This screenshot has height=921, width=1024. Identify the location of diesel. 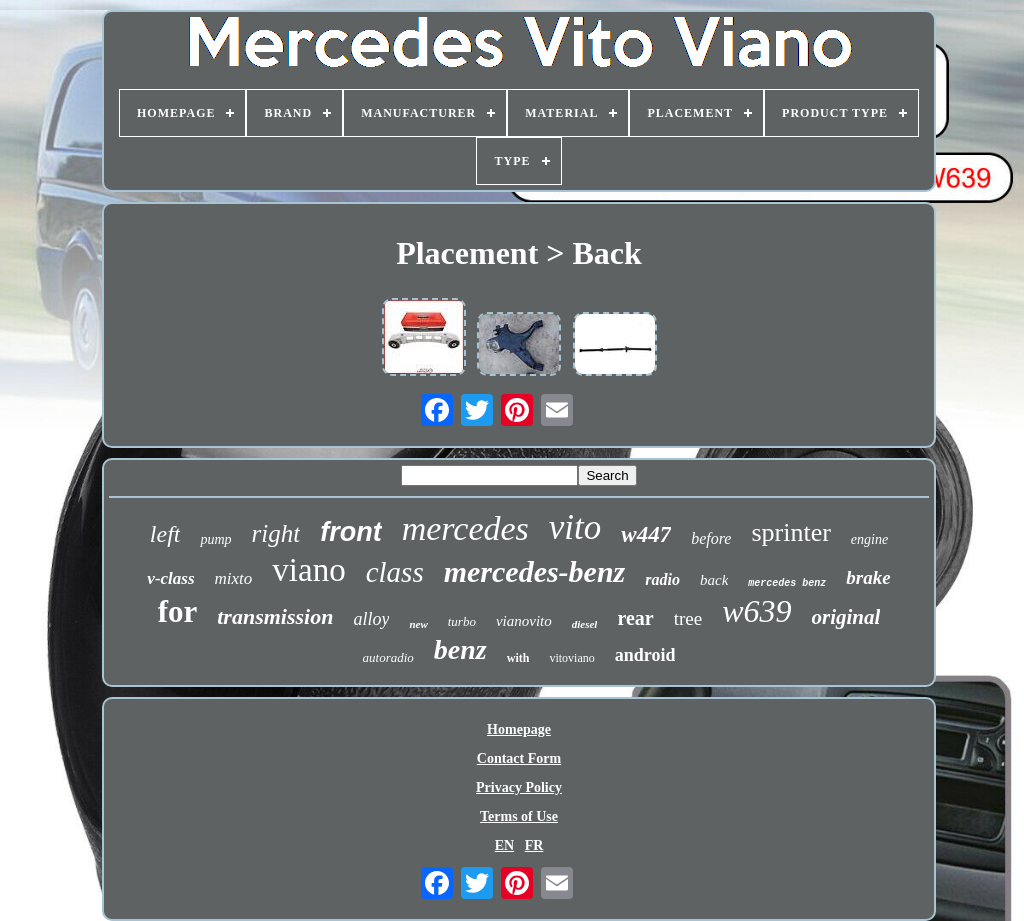
(585, 624).